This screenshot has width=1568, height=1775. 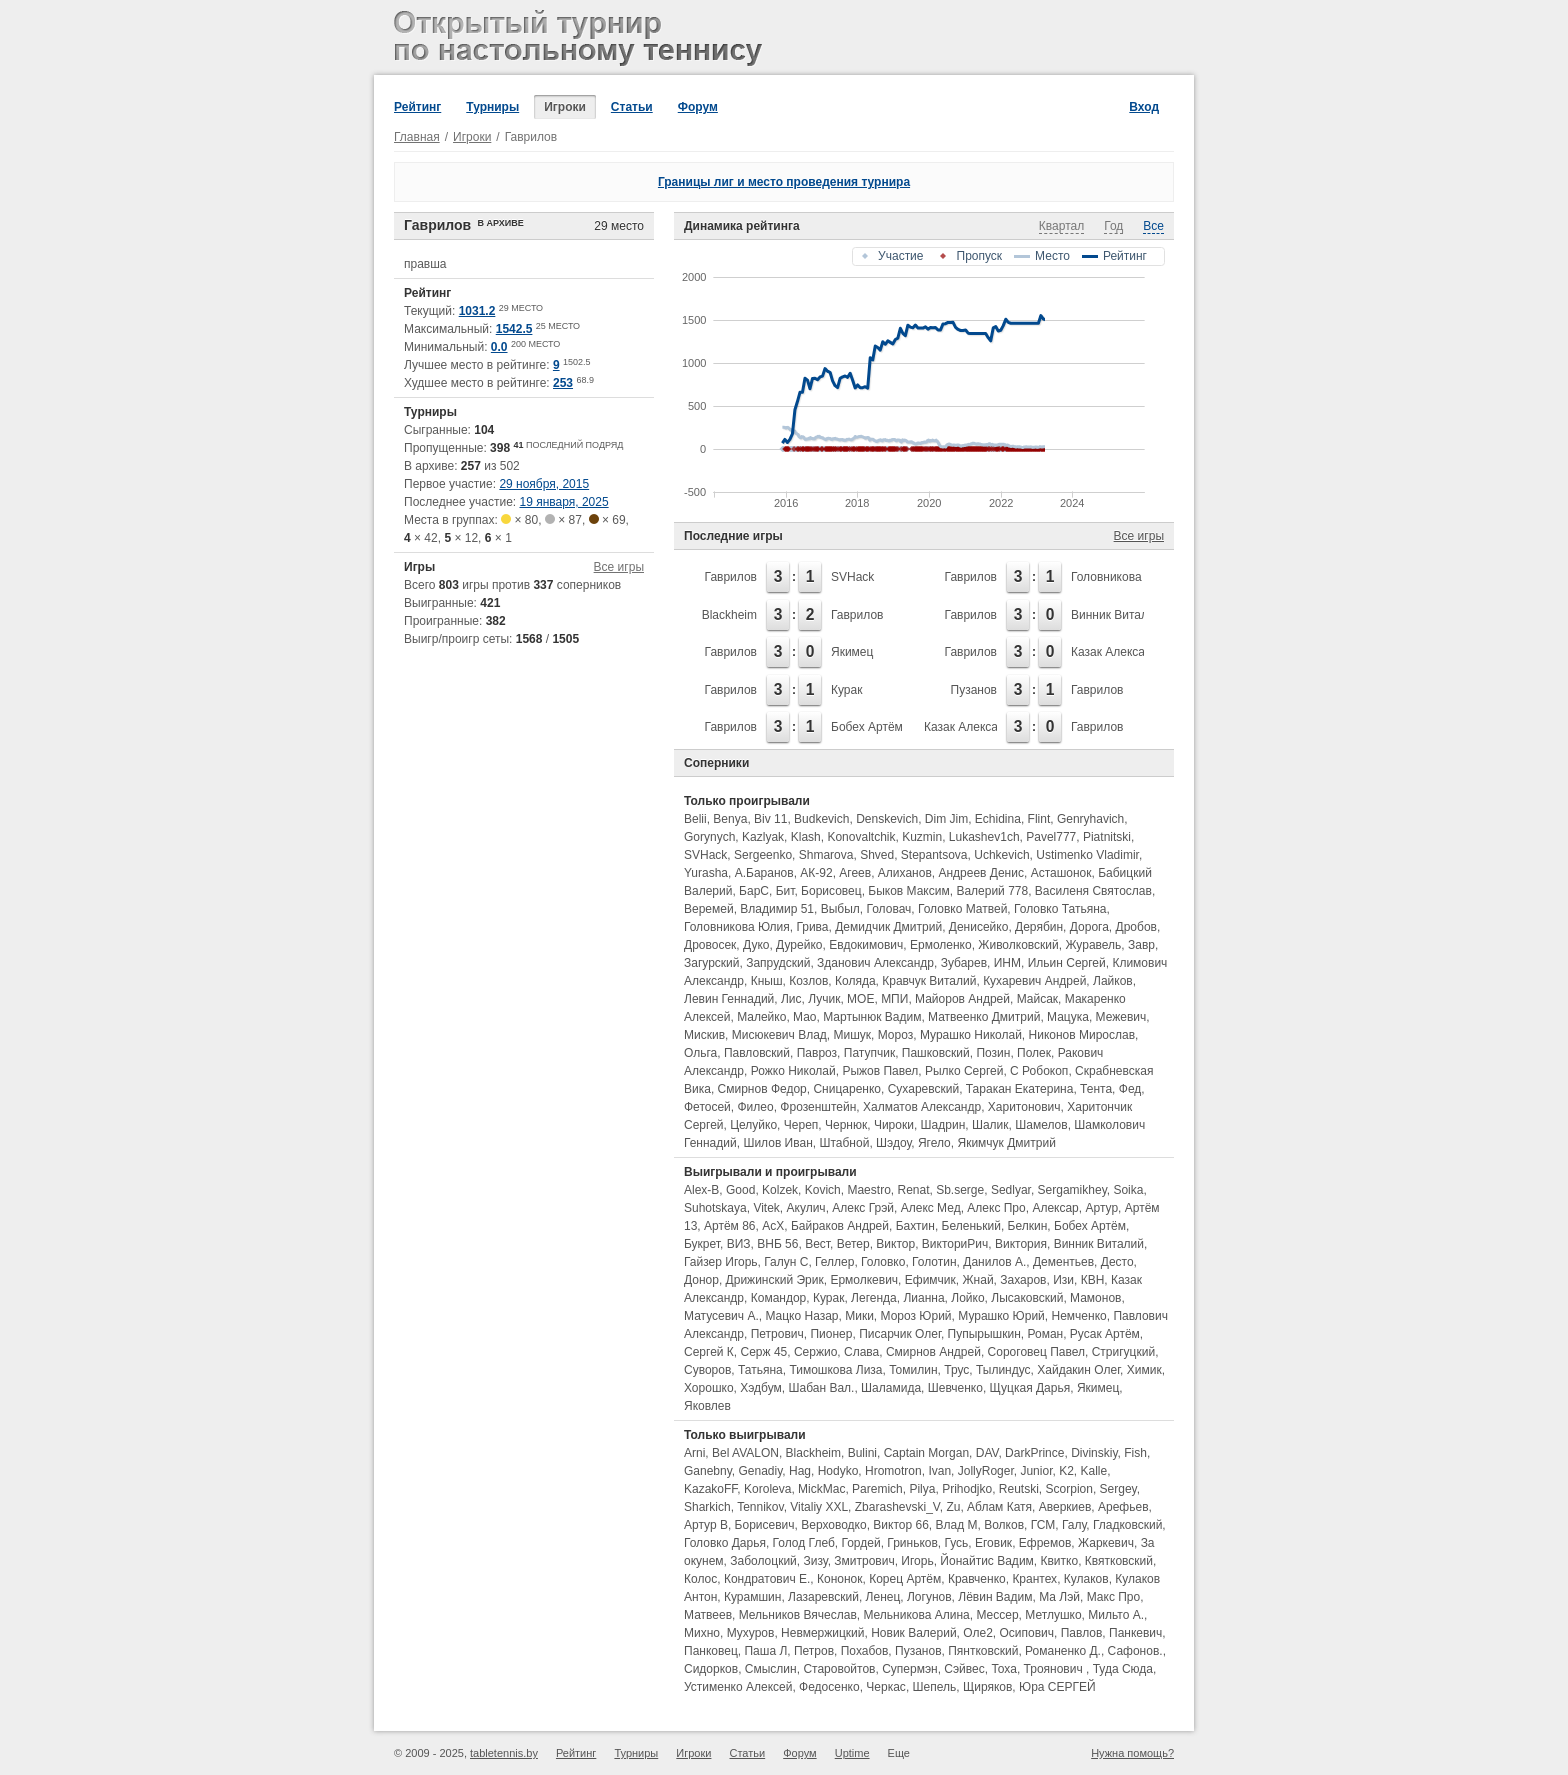 I want to click on Kuzmin, so click(x=922, y=837).